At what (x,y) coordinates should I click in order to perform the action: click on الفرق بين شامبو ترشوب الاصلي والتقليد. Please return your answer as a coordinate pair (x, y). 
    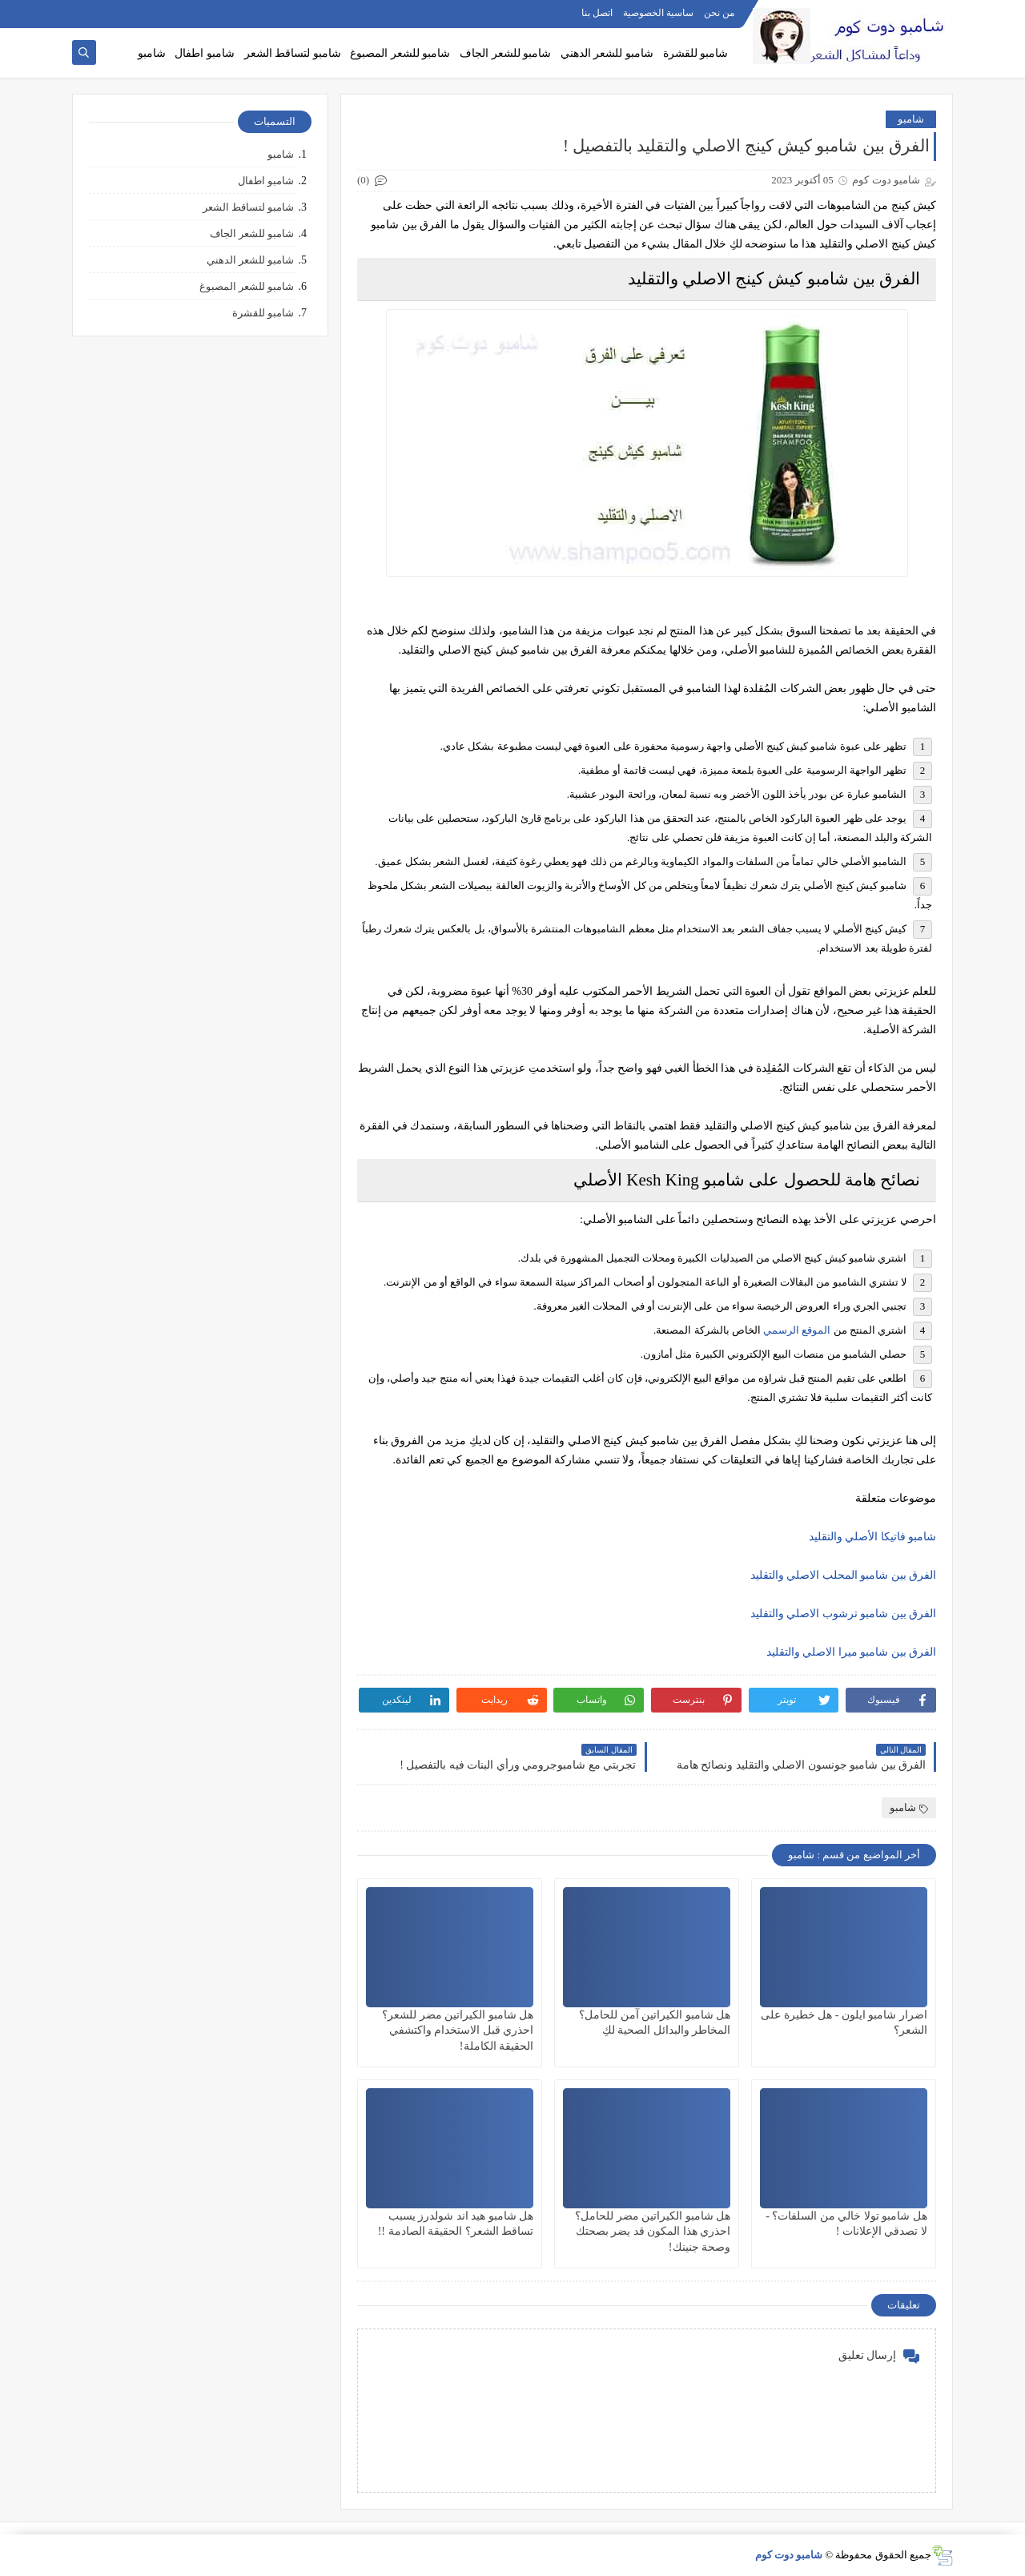
    Looking at the image, I should click on (843, 1614).